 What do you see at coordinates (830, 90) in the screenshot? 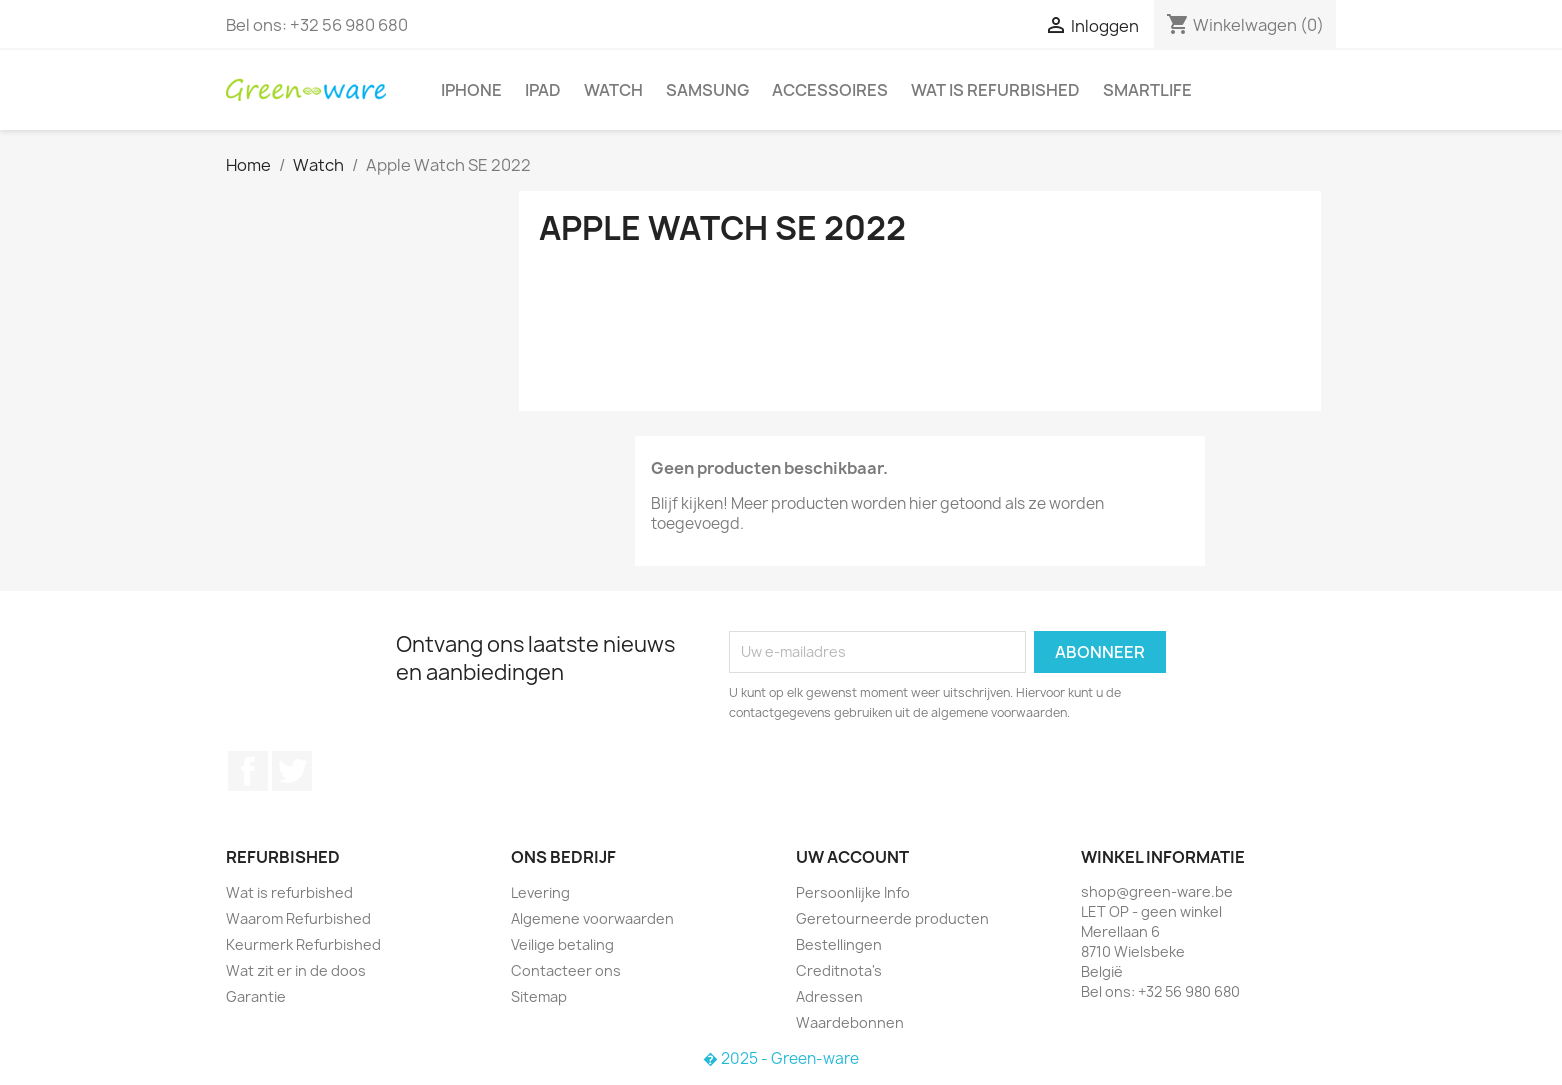
I see `Accessoires` at bounding box center [830, 90].